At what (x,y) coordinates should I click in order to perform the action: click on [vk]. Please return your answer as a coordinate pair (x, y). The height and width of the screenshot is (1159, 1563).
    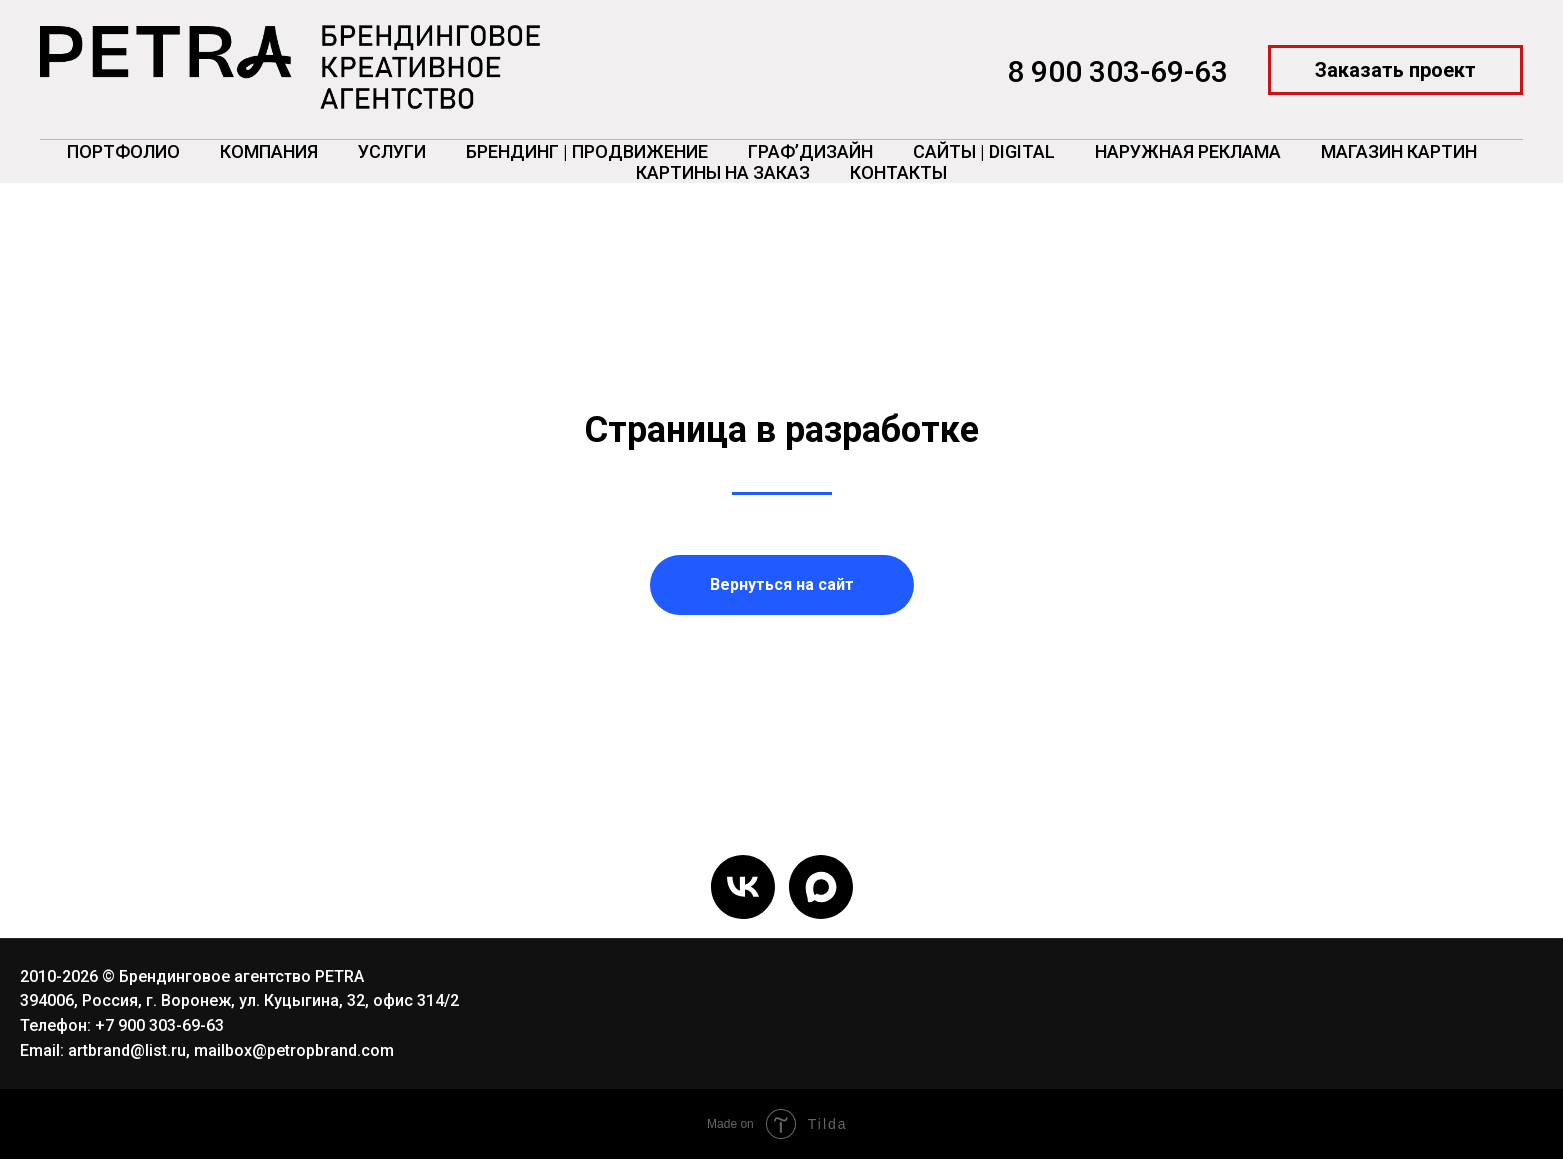
    Looking at the image, I should click on (743, 887).